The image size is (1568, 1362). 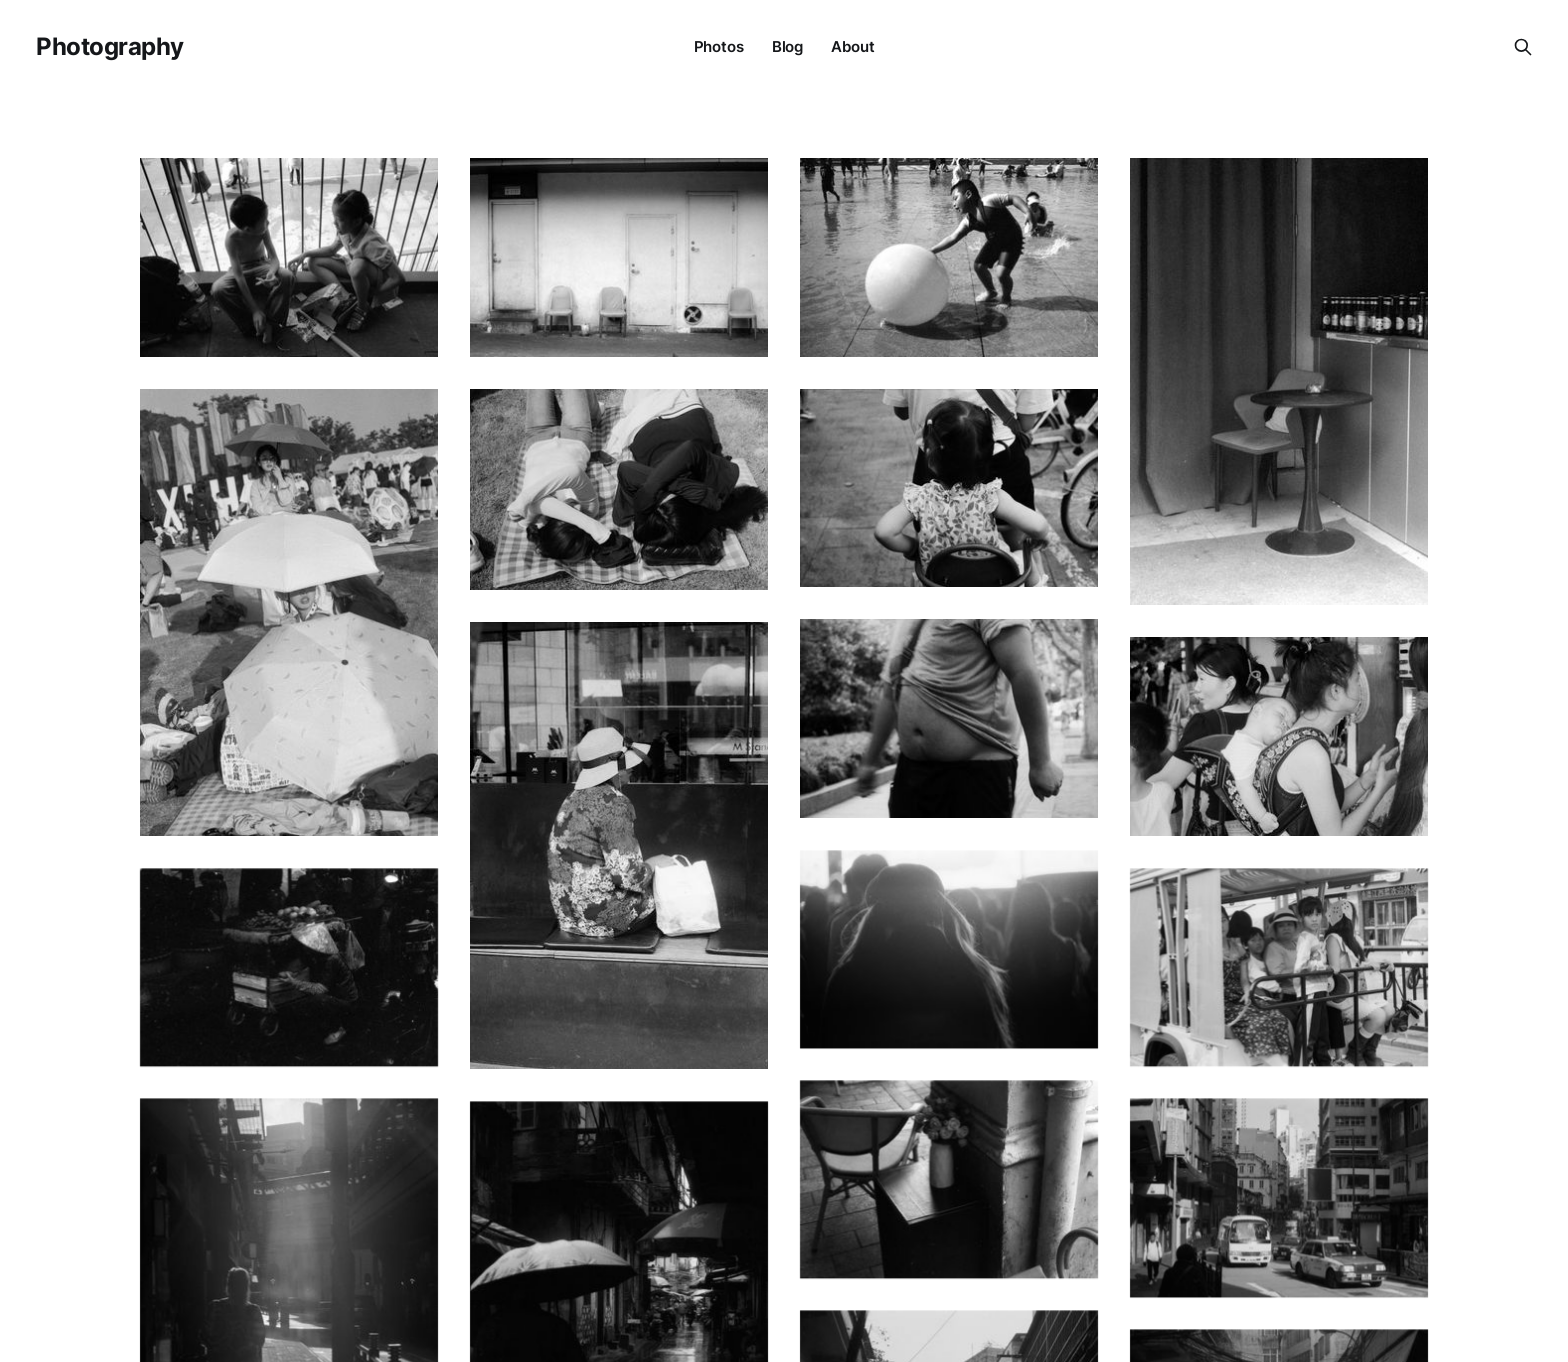 What do you see at coordinates (787, 46) in the screenshot?
I see `Blog` at bounding box center [787, 46].